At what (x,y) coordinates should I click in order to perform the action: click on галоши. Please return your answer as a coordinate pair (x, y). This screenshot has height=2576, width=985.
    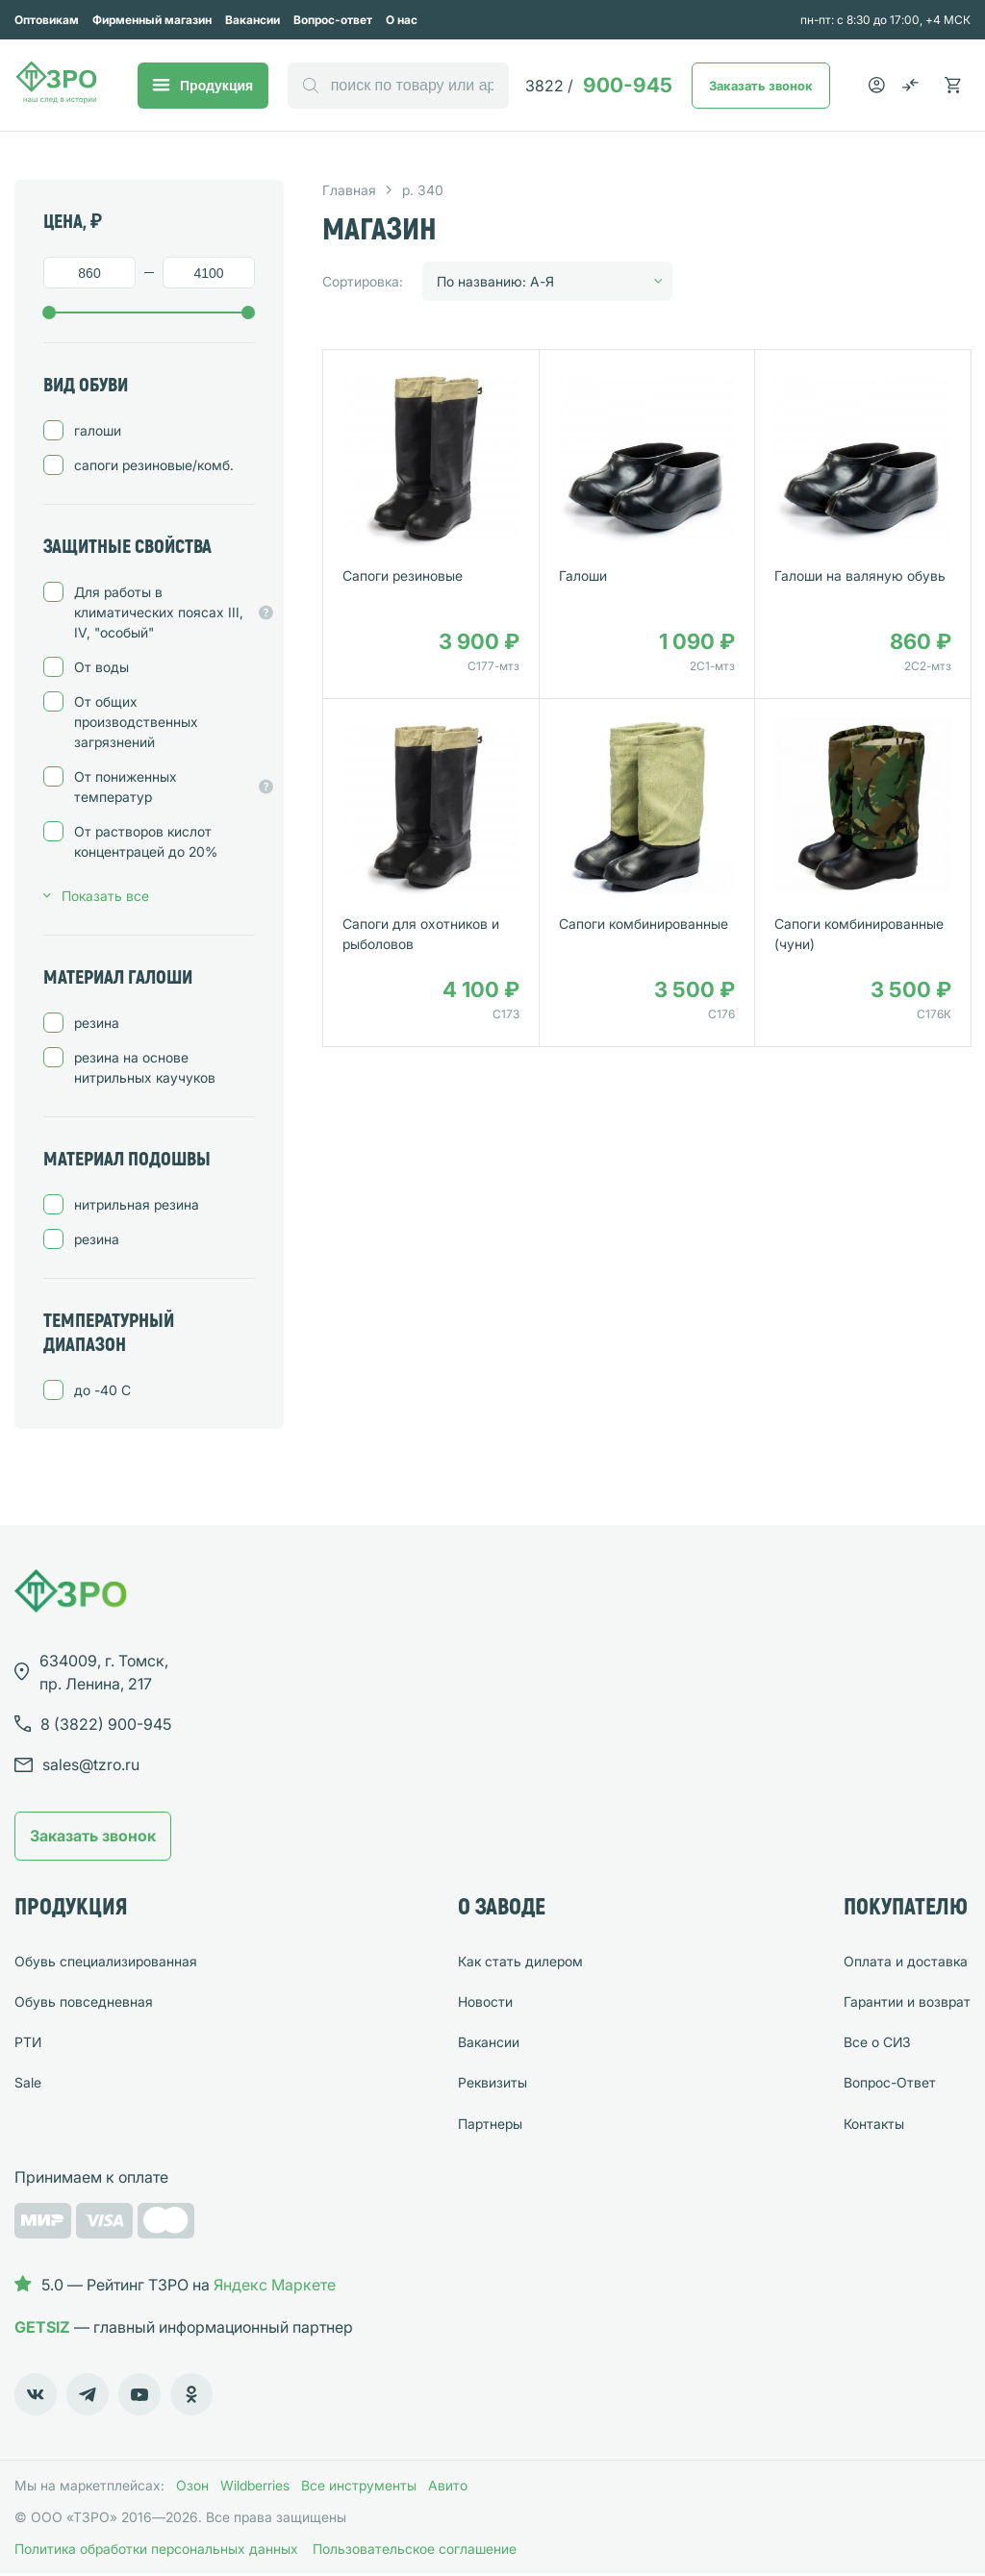
    Looking at the image, I should click on (97, 430).